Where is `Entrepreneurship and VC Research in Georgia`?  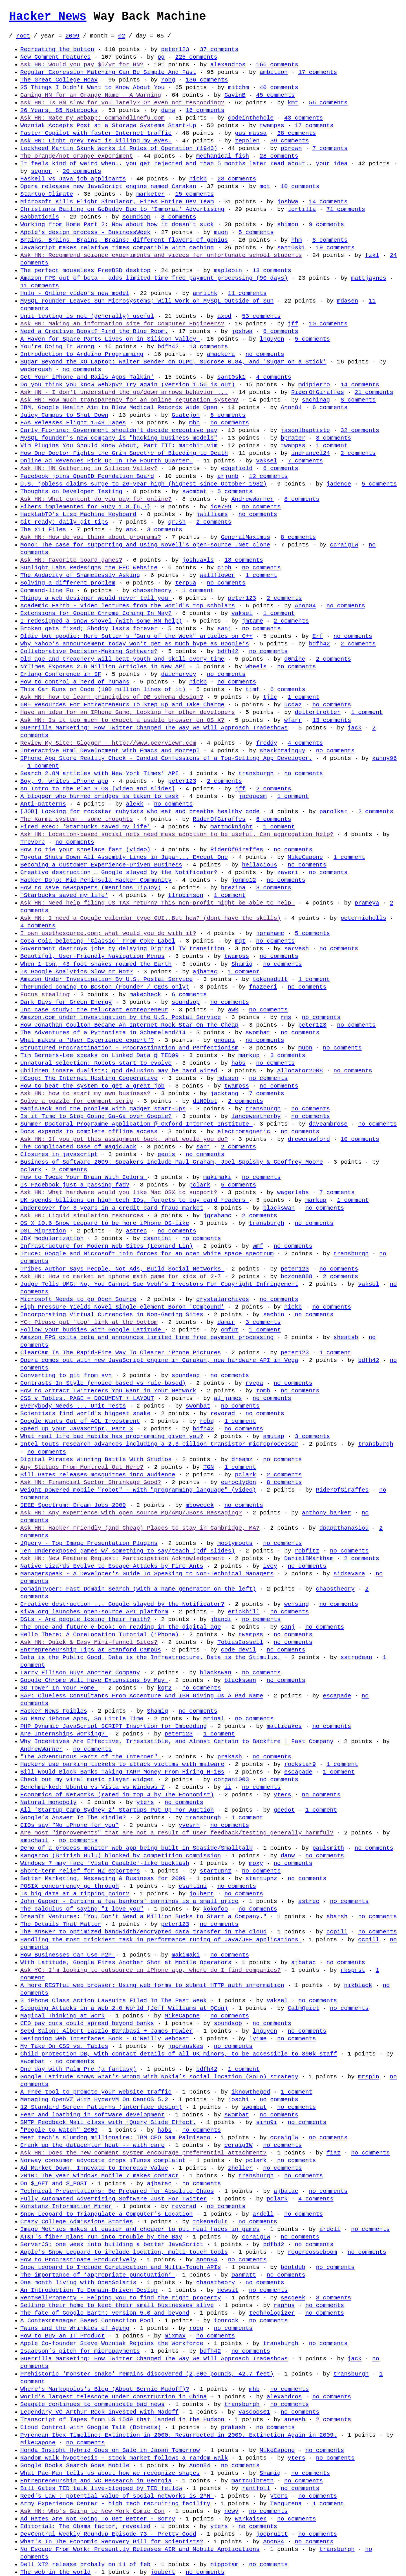
Entrepreneurship and VC Research in Georgia is located at coordinates (96, 2481).